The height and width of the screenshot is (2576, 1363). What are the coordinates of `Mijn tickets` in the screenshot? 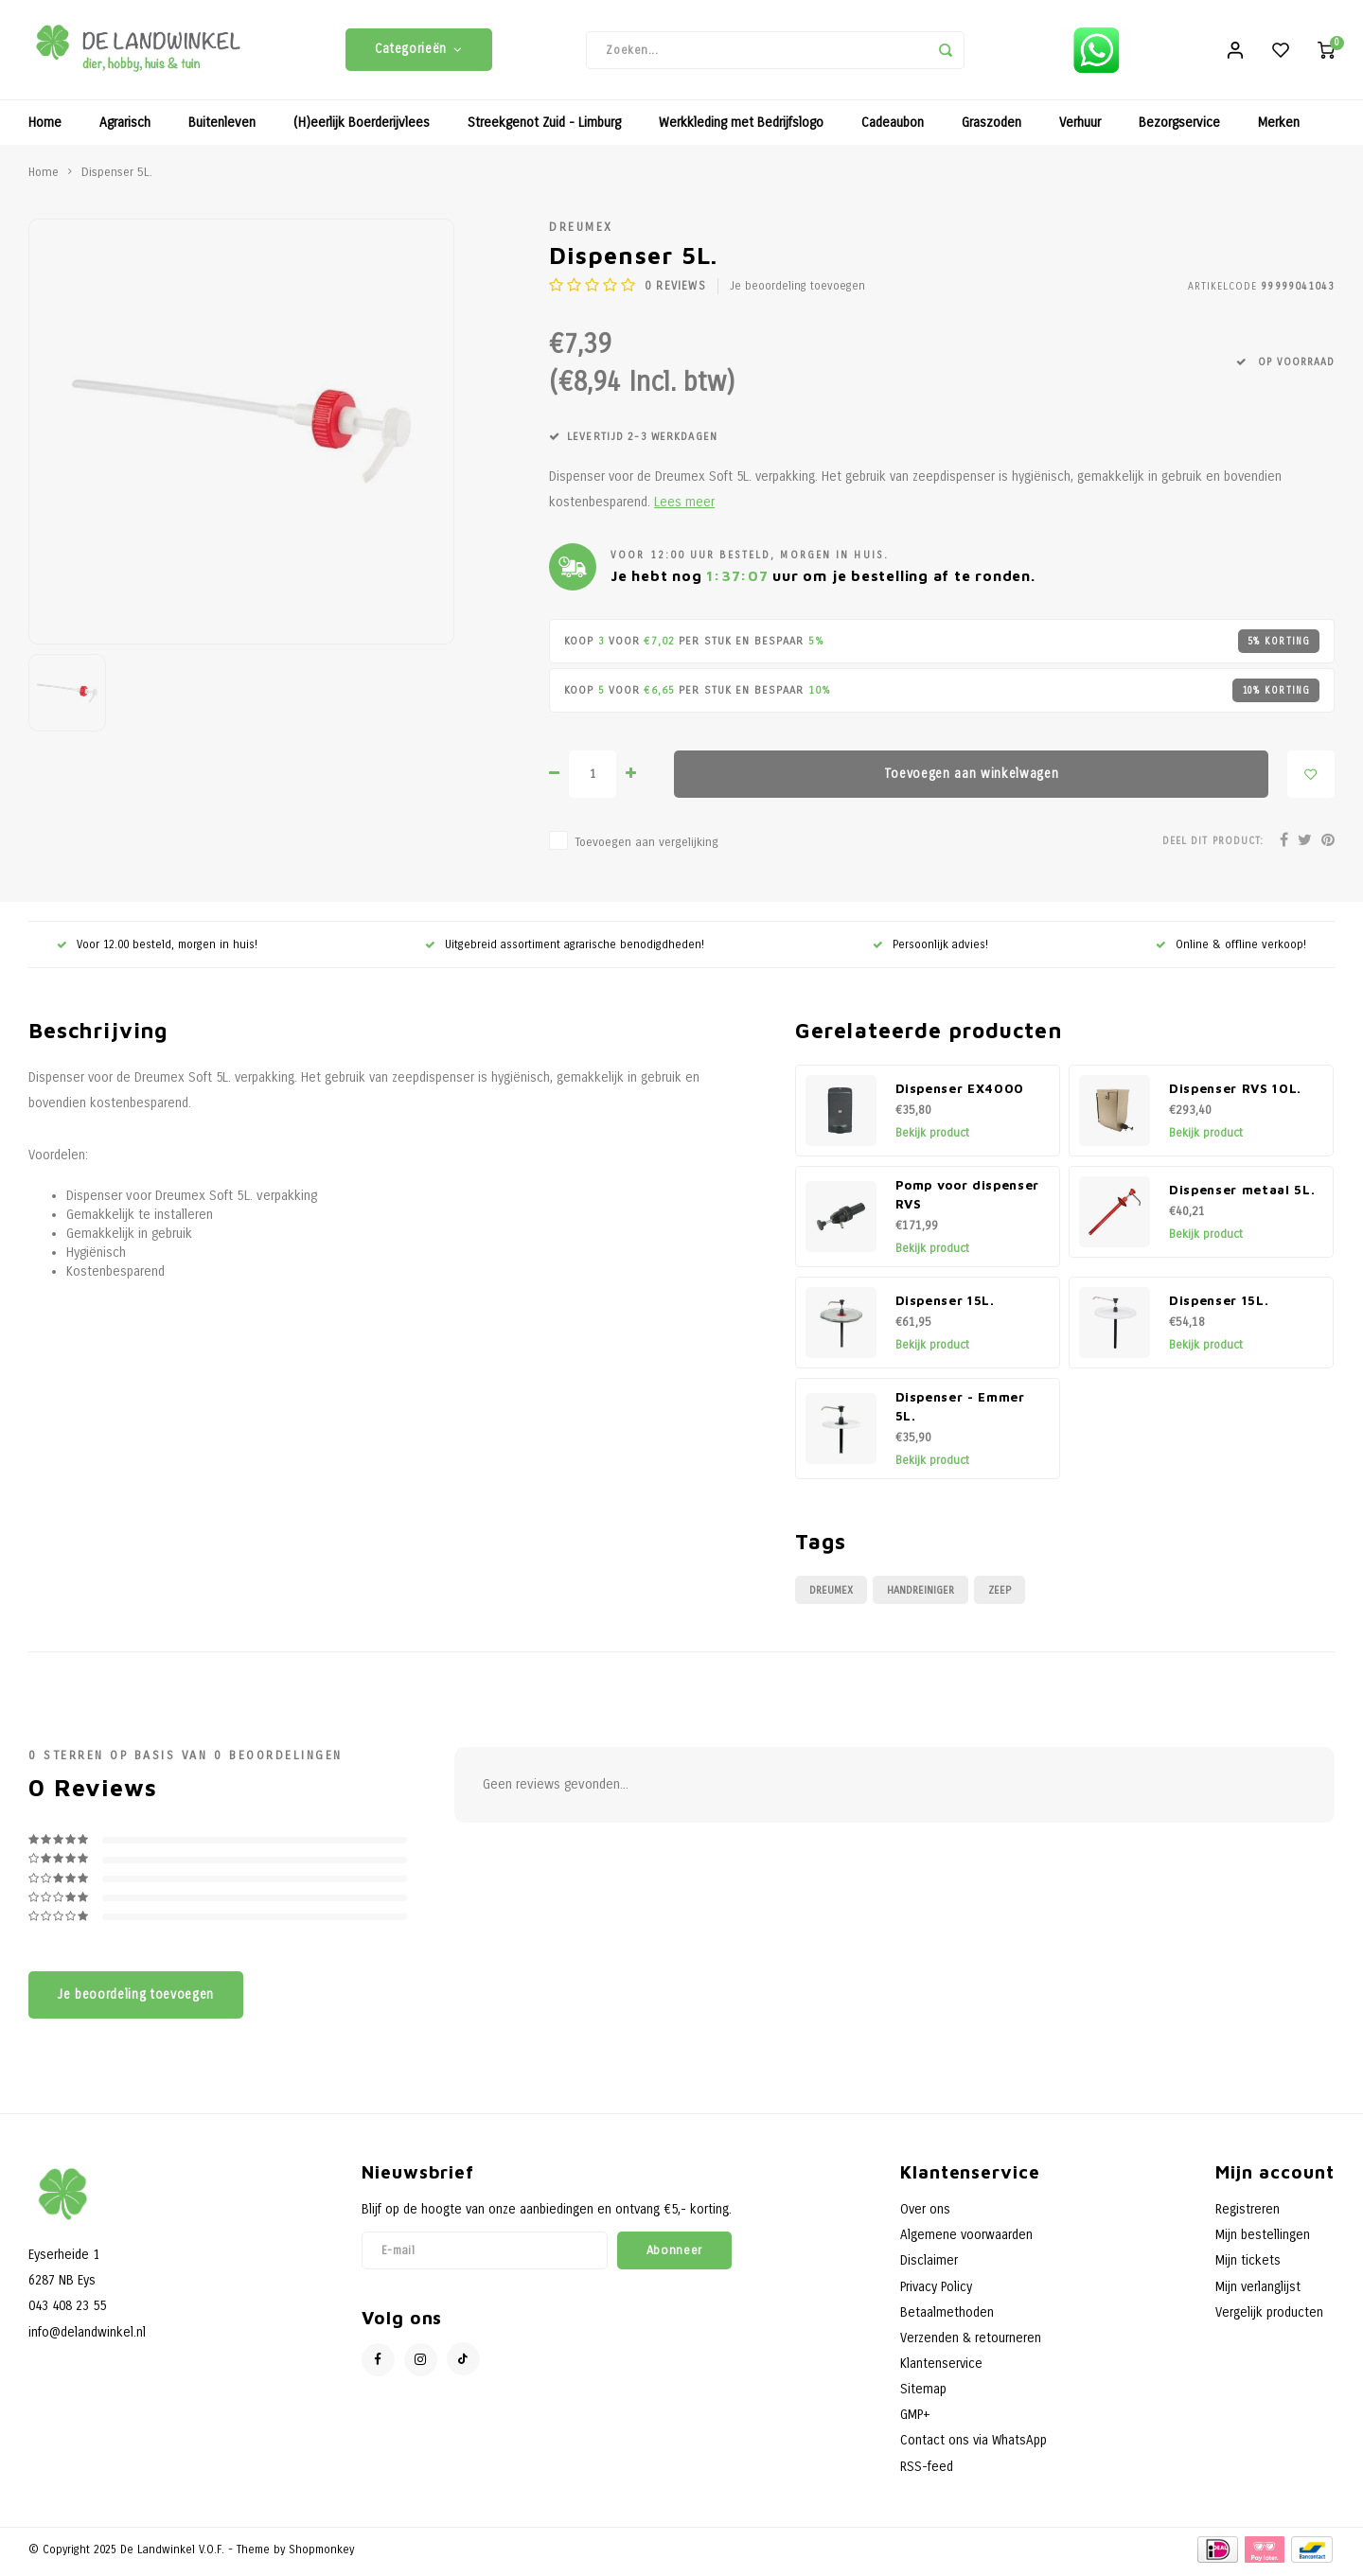 It's located at (1248, 2265).